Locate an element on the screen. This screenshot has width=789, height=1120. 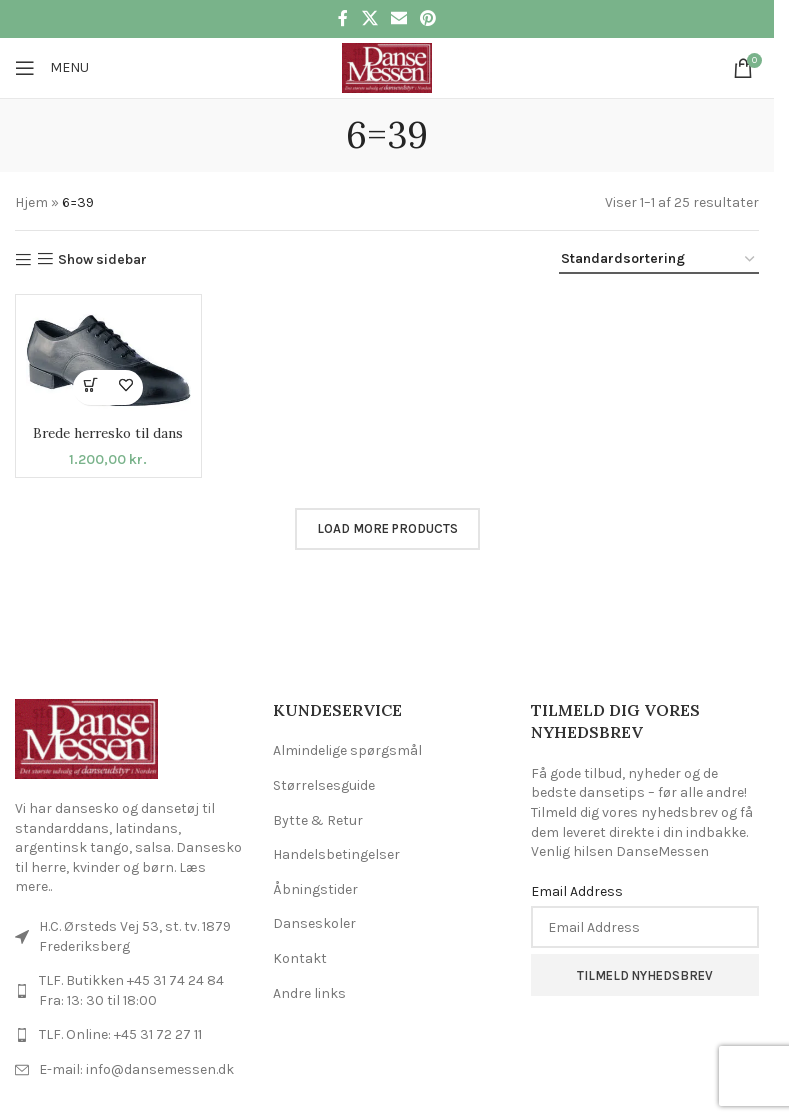
Almindelige spørgsmål is located at coordinates (347, 750).